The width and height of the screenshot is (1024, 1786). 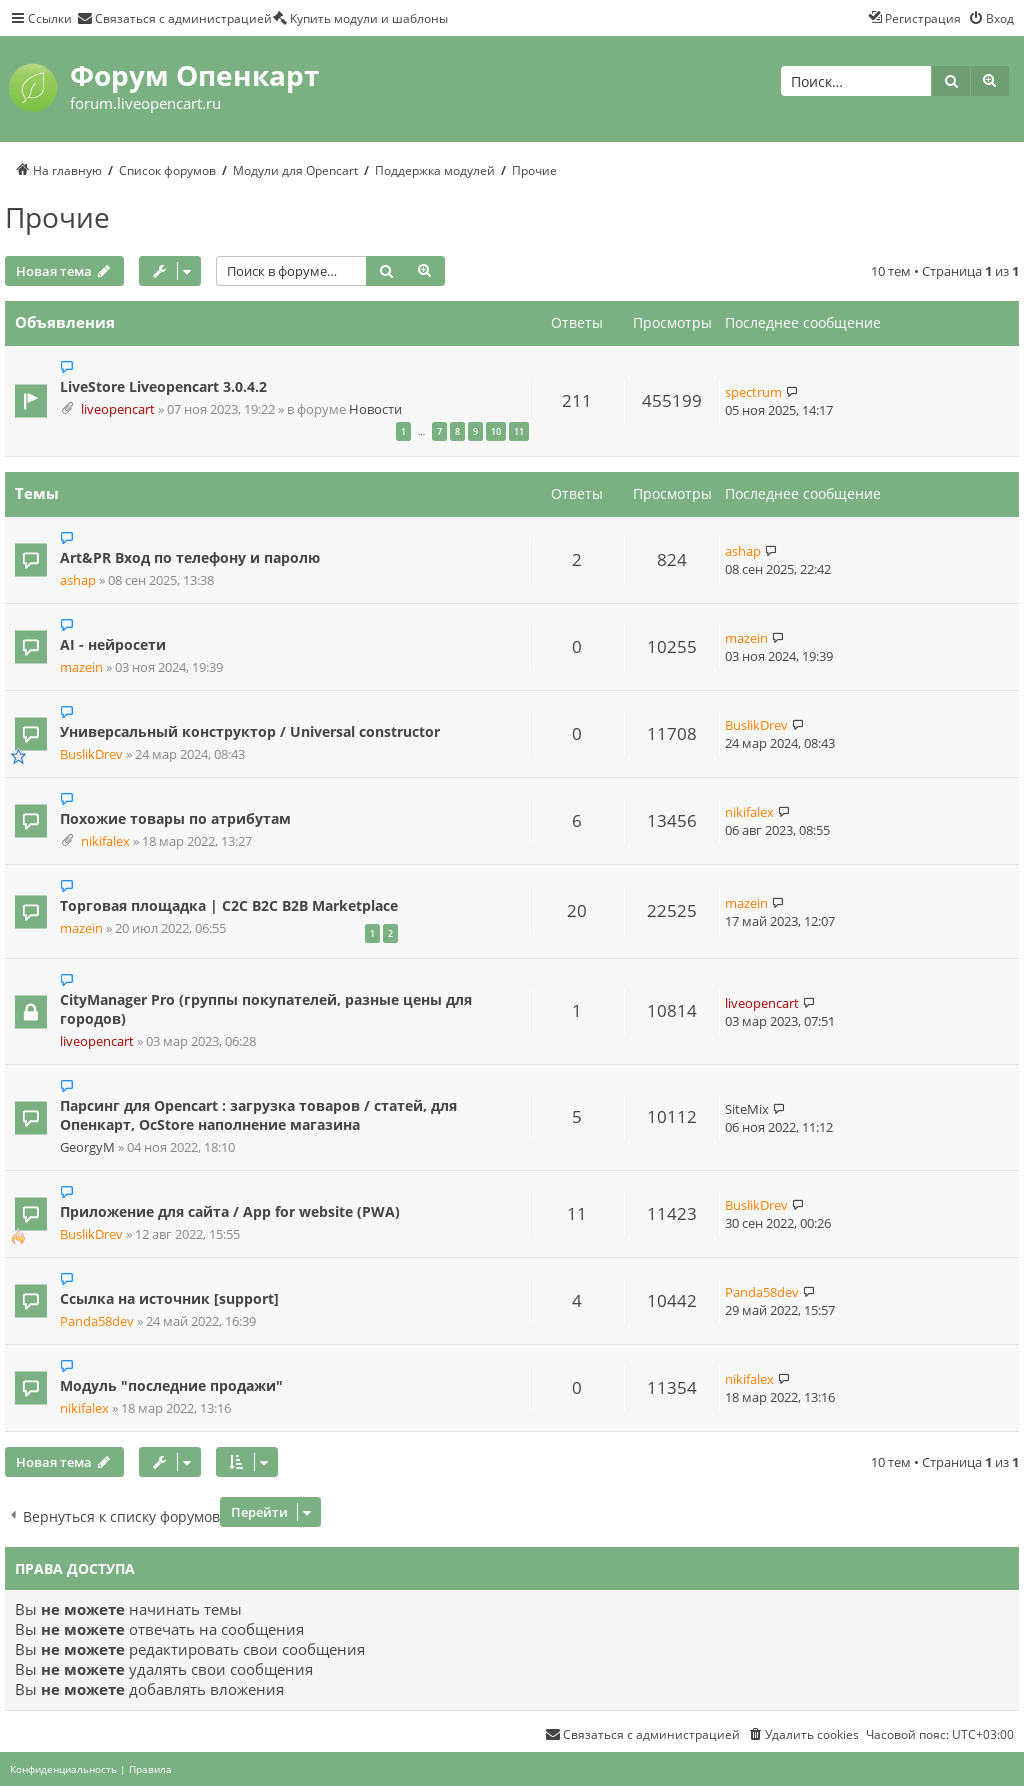 I want to click on BuslikDrev, so click(x=91, y=754).